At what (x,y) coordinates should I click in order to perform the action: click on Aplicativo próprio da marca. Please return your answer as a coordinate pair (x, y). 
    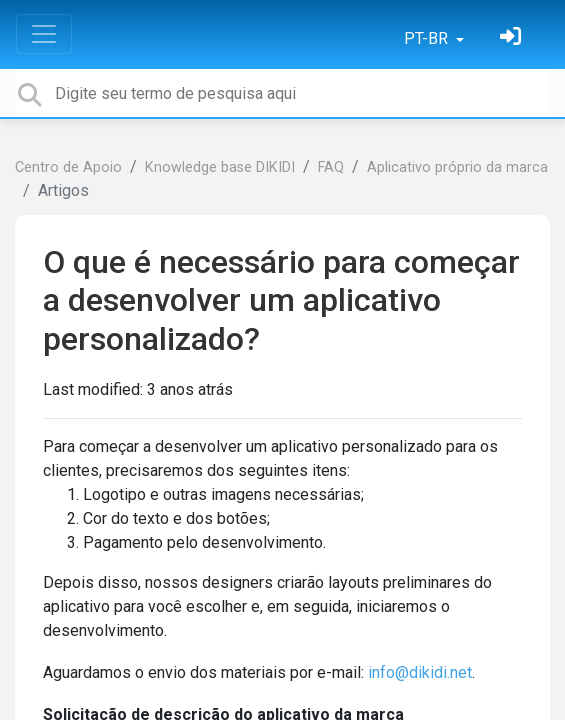
    Looking at the image, I should click on (457, 167).